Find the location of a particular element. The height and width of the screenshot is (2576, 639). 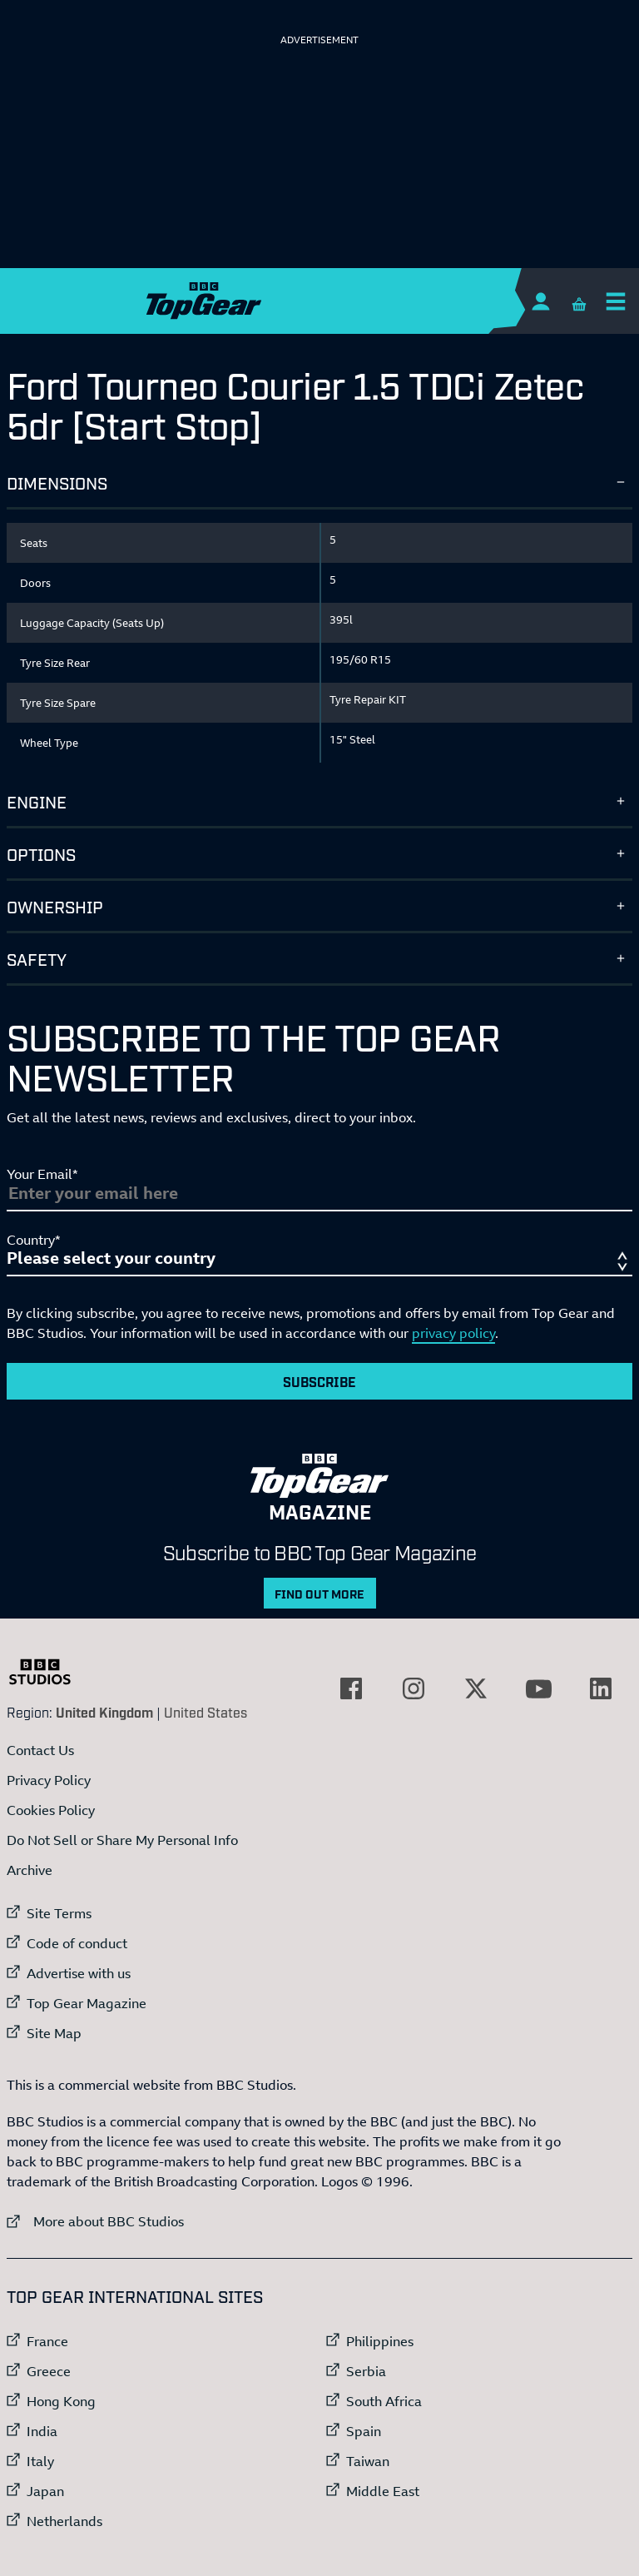

[External link to Instagram] is located at coordinates (413, 1688).